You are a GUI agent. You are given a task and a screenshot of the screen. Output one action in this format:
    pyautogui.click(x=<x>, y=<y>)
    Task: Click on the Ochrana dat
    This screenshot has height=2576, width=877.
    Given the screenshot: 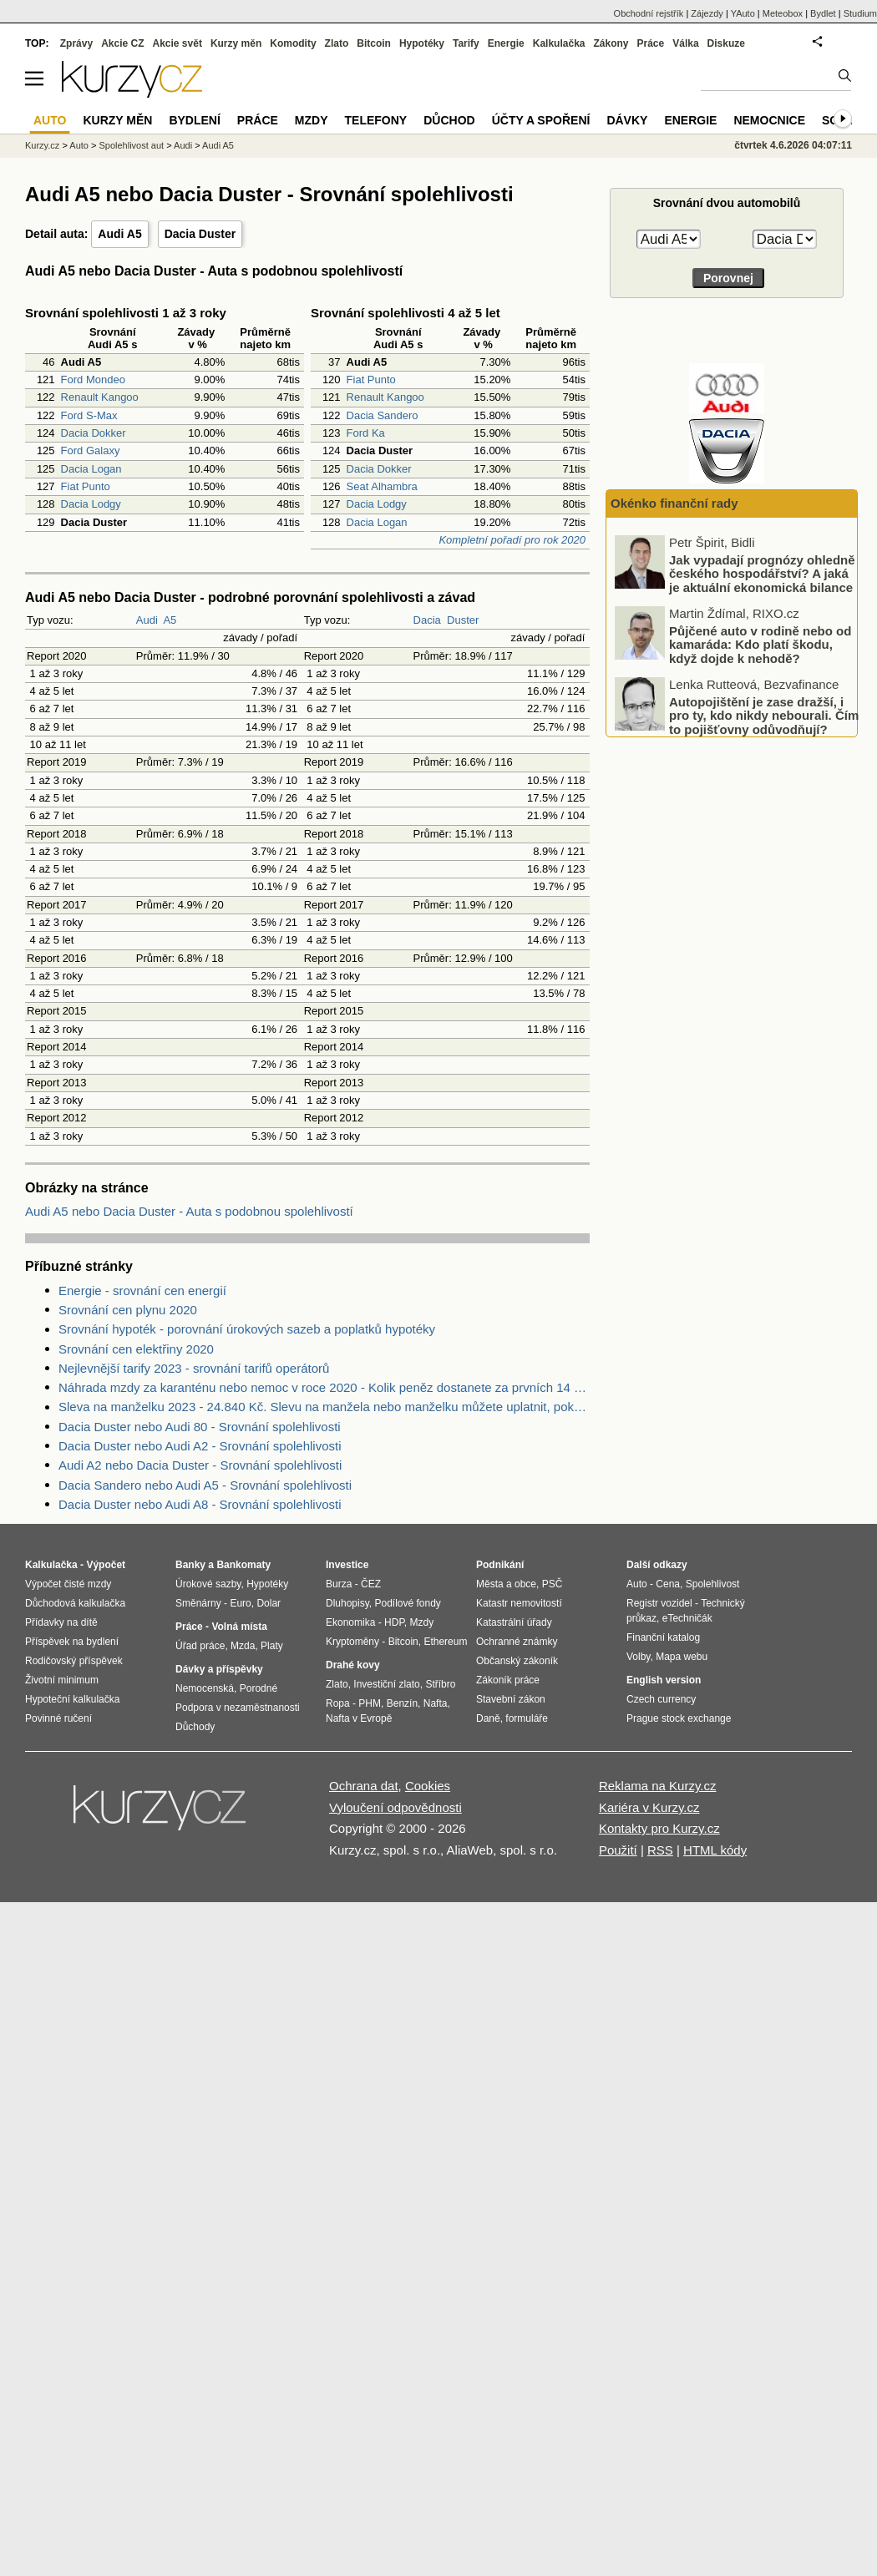 What is the action you would take?
    pyautogui.click(x=363, y=1786)
    